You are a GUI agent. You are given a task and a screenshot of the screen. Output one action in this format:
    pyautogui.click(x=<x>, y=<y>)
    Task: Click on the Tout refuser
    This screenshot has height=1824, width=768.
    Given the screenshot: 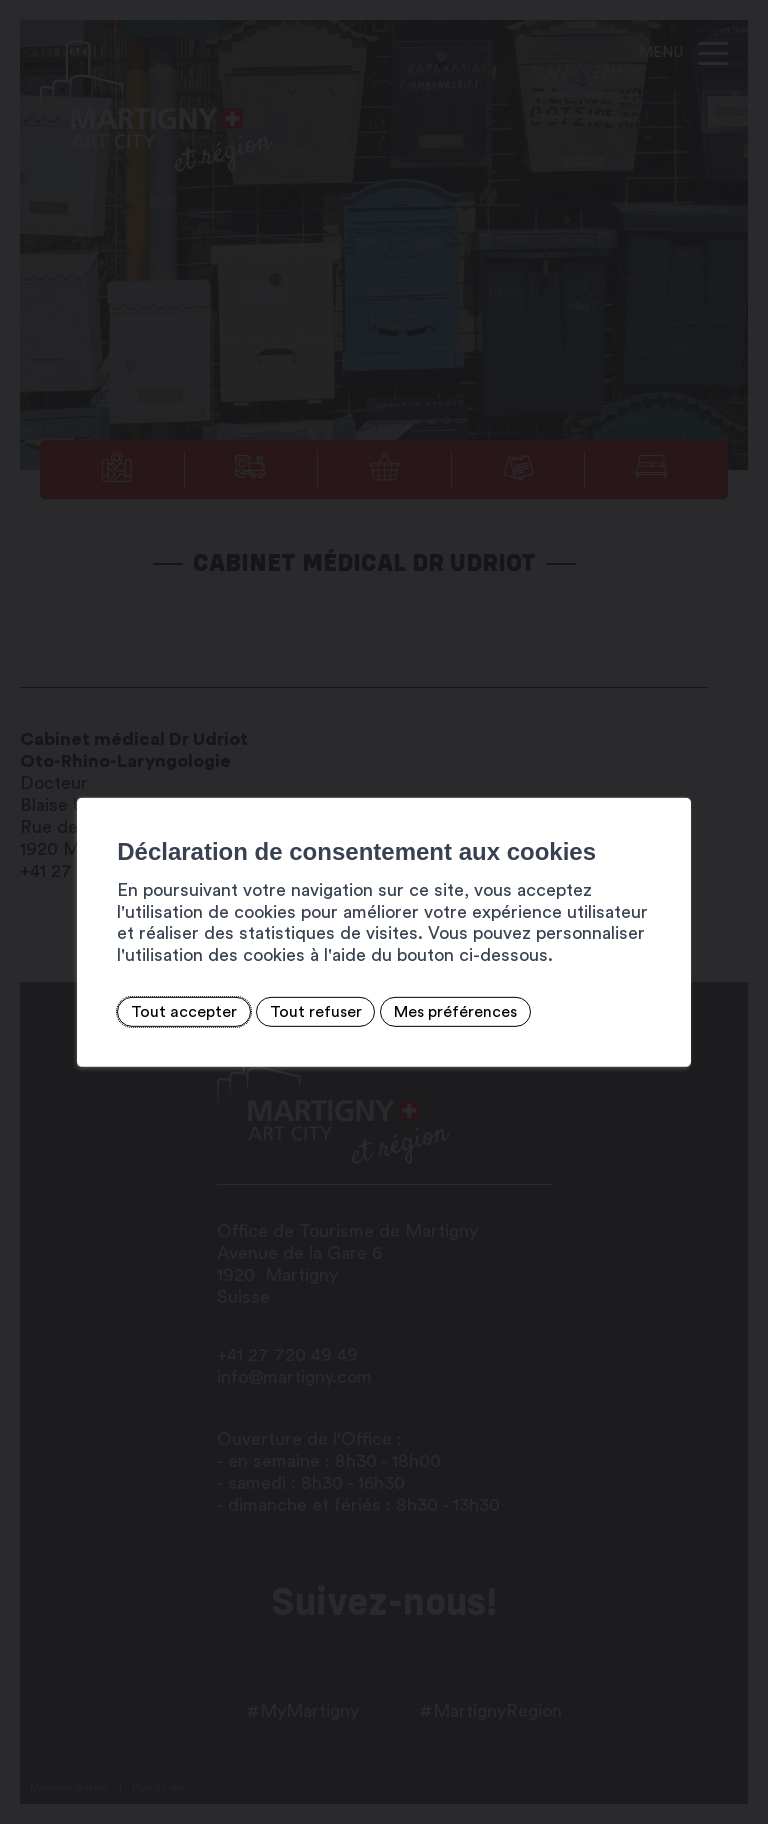 What is the action you would take?
    pyautogui.click(x=315, y=1012)
    